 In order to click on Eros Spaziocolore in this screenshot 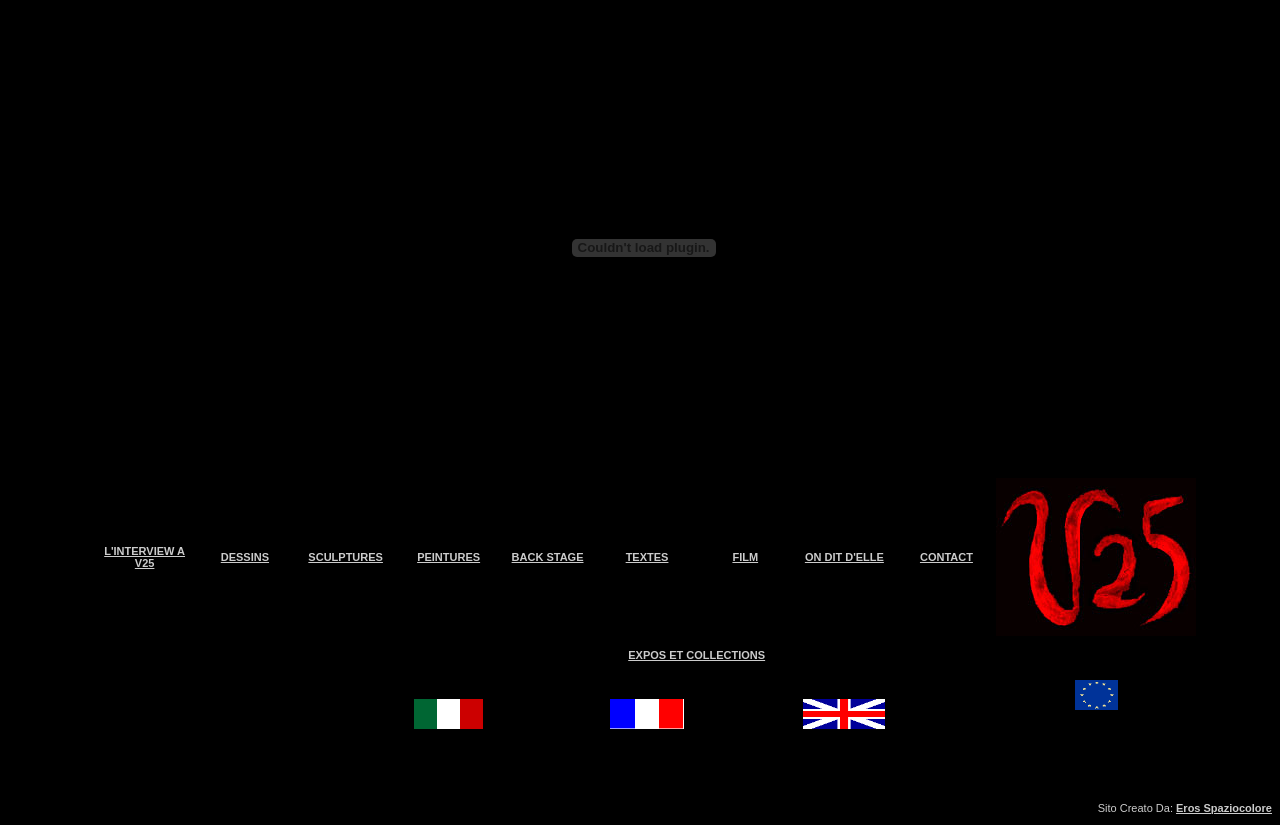, I will do `click(1224, 808)`.